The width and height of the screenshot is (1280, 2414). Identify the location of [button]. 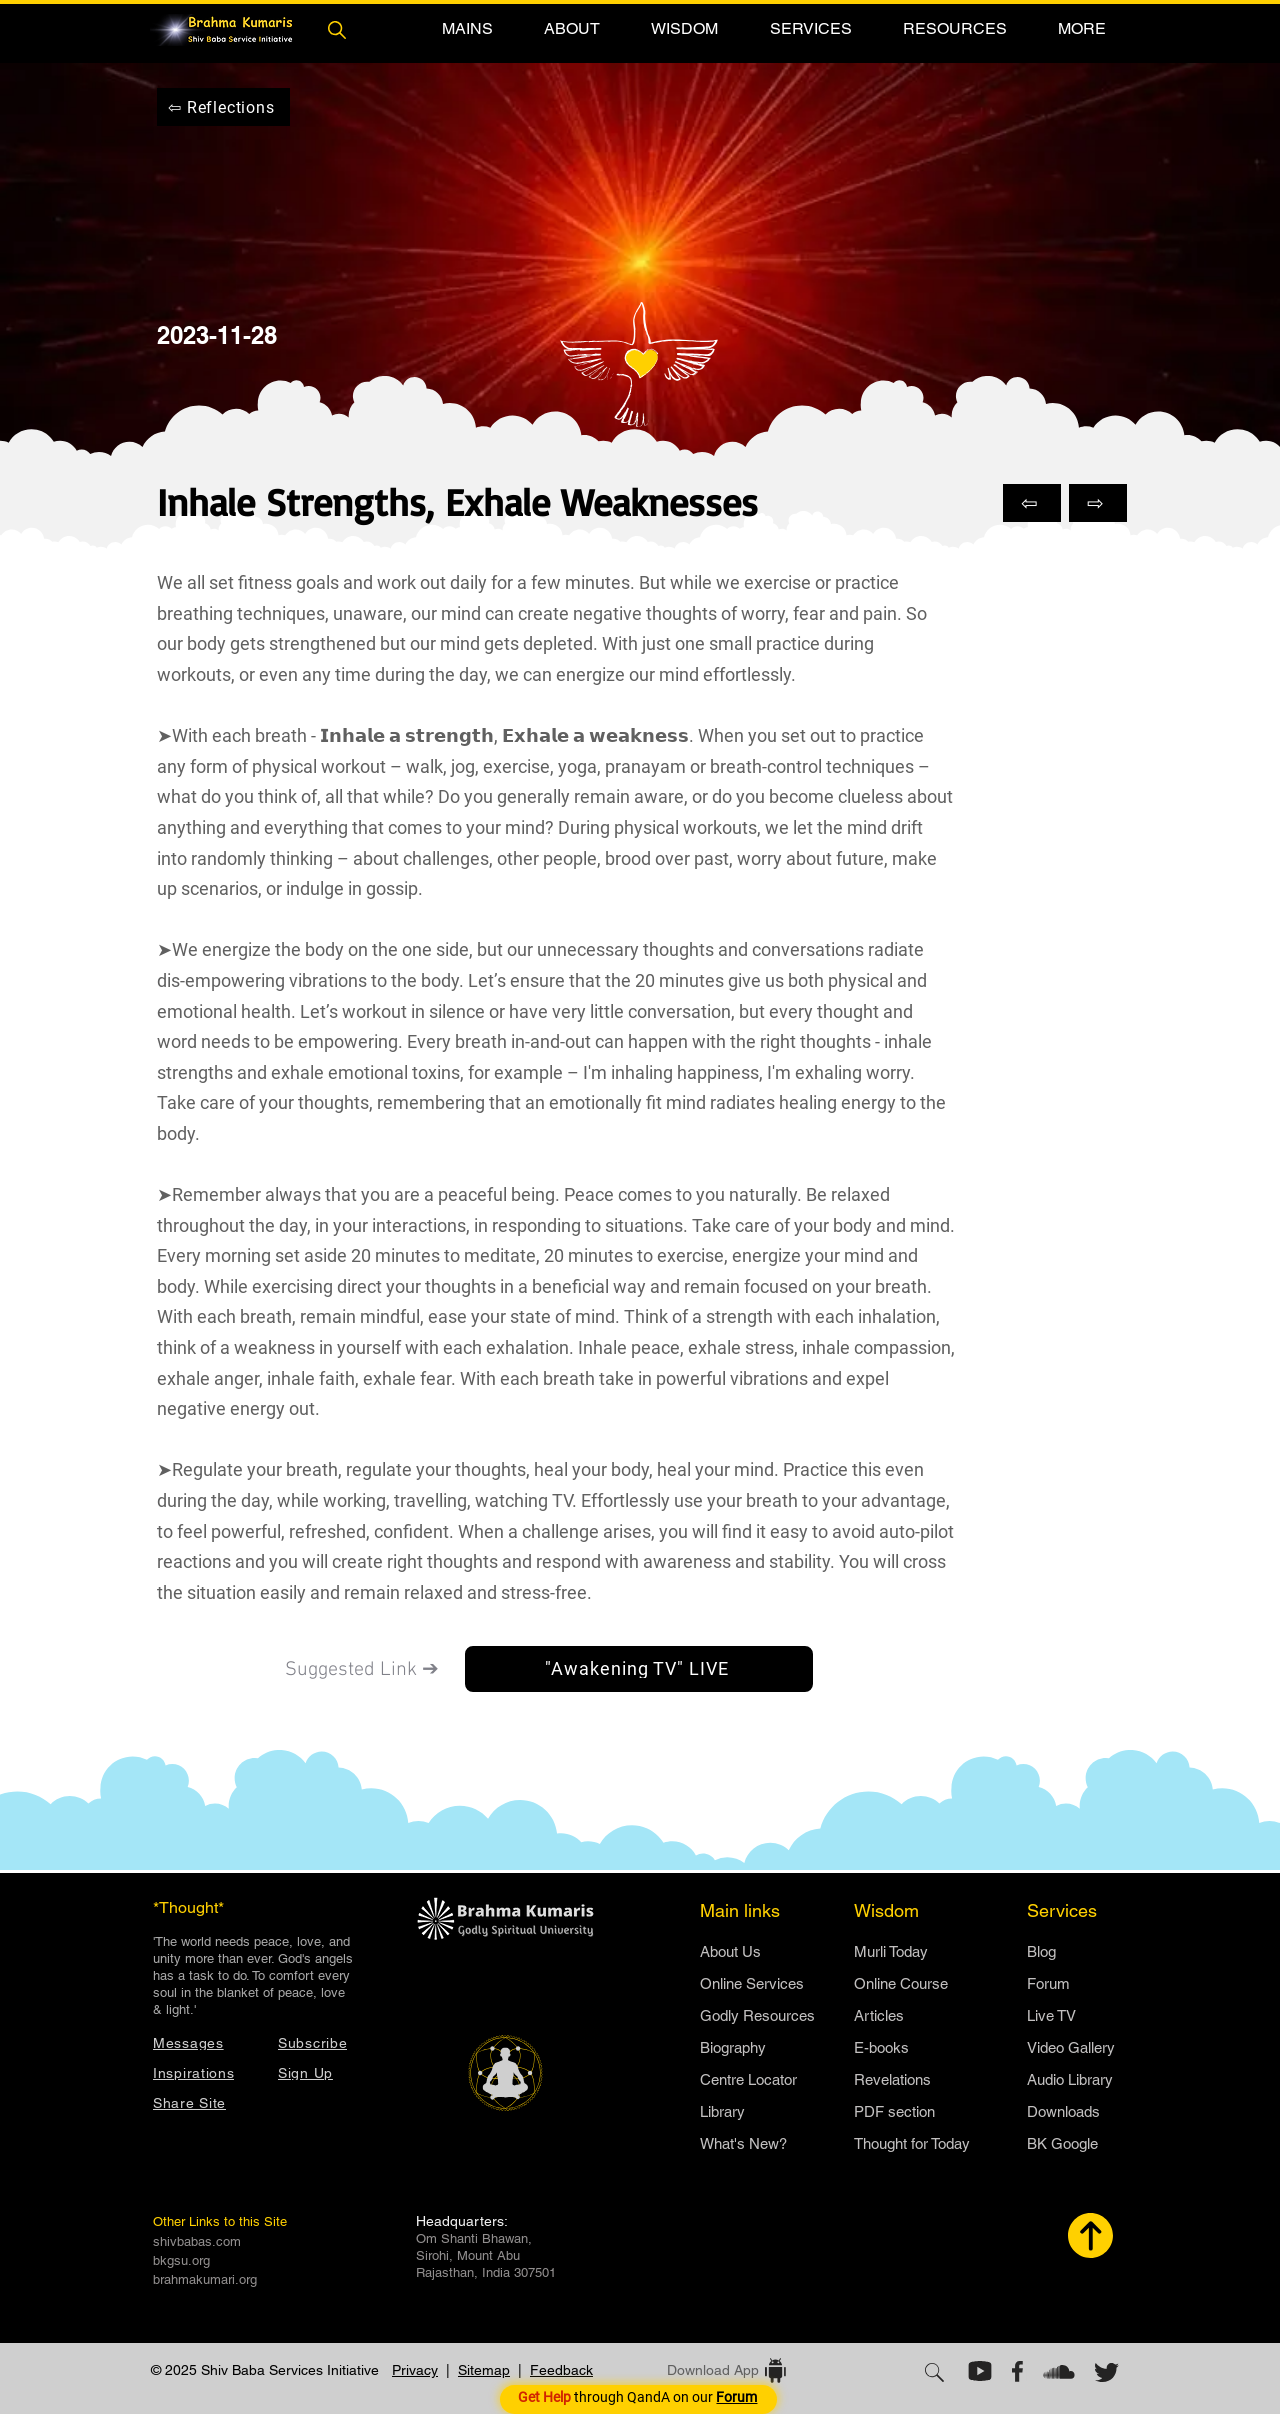
(467, 28).